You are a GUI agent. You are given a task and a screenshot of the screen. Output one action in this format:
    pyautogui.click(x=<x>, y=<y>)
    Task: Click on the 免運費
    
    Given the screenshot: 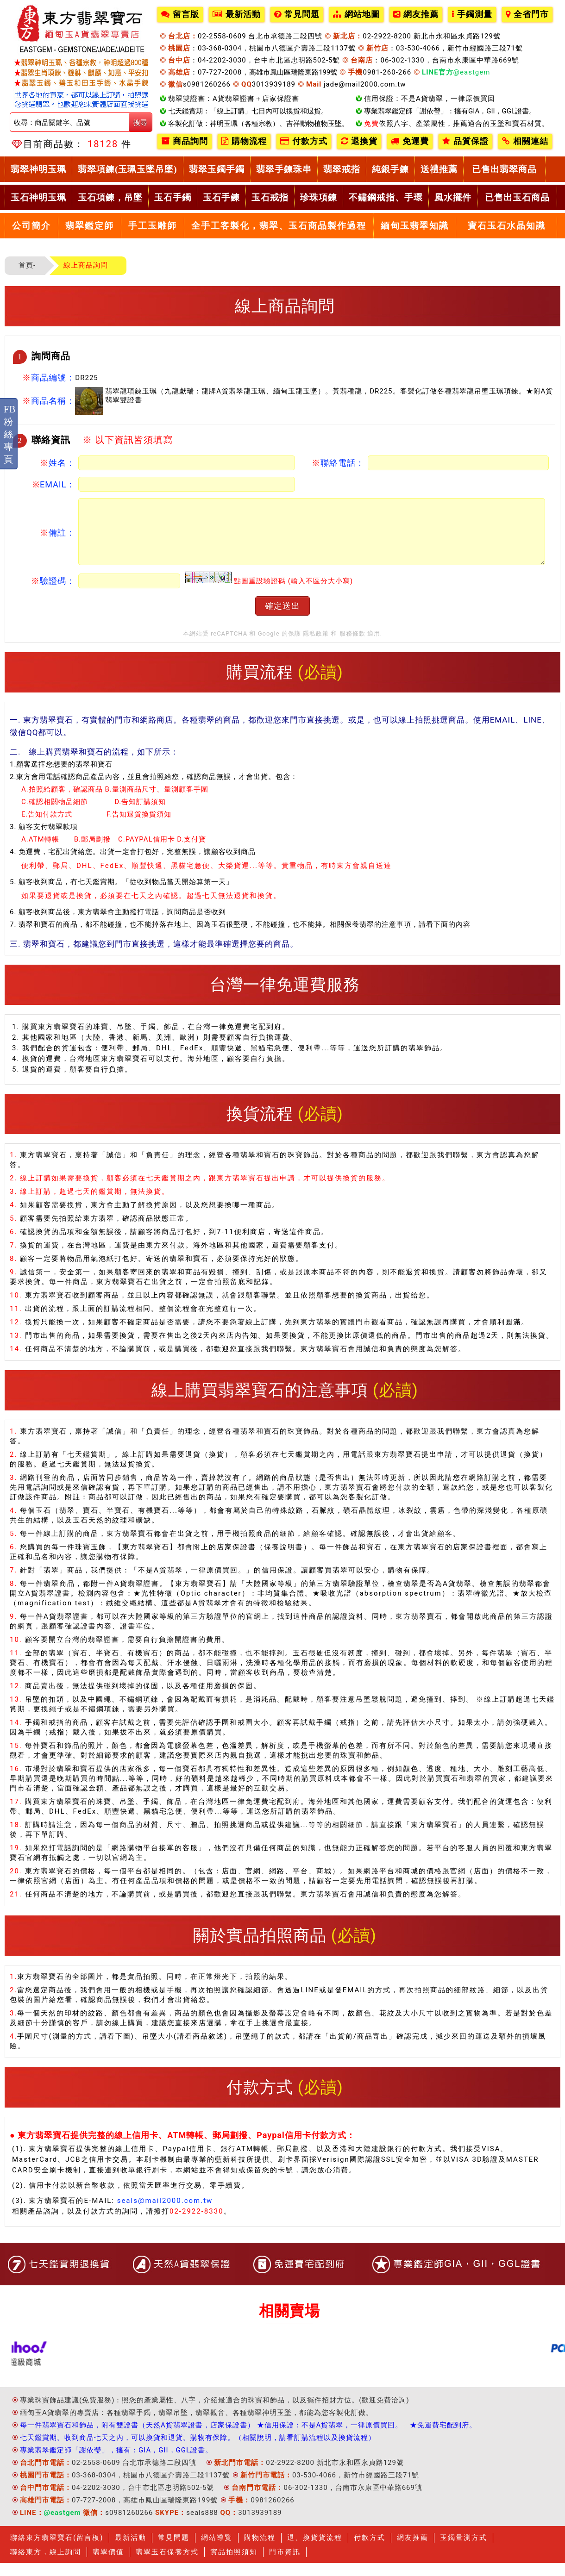 What is the action you would take?
    pyautogui.click(x=410, y=141)
    